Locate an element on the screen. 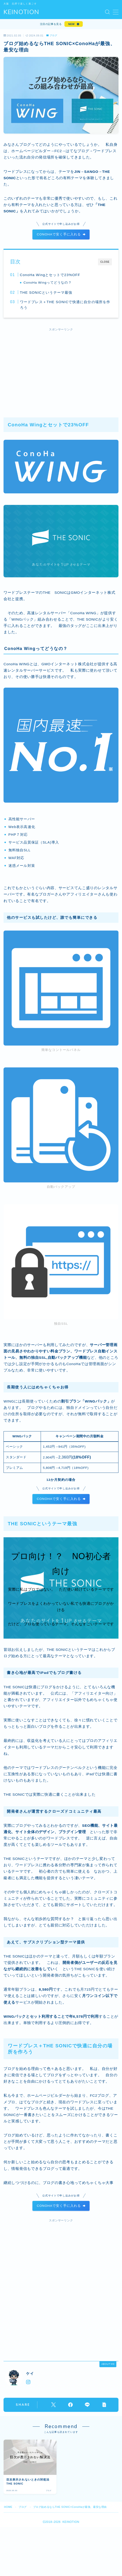 The height and width of the screenshot is (2576, 122). [Advertisement] is located at coordinates (61, 369).